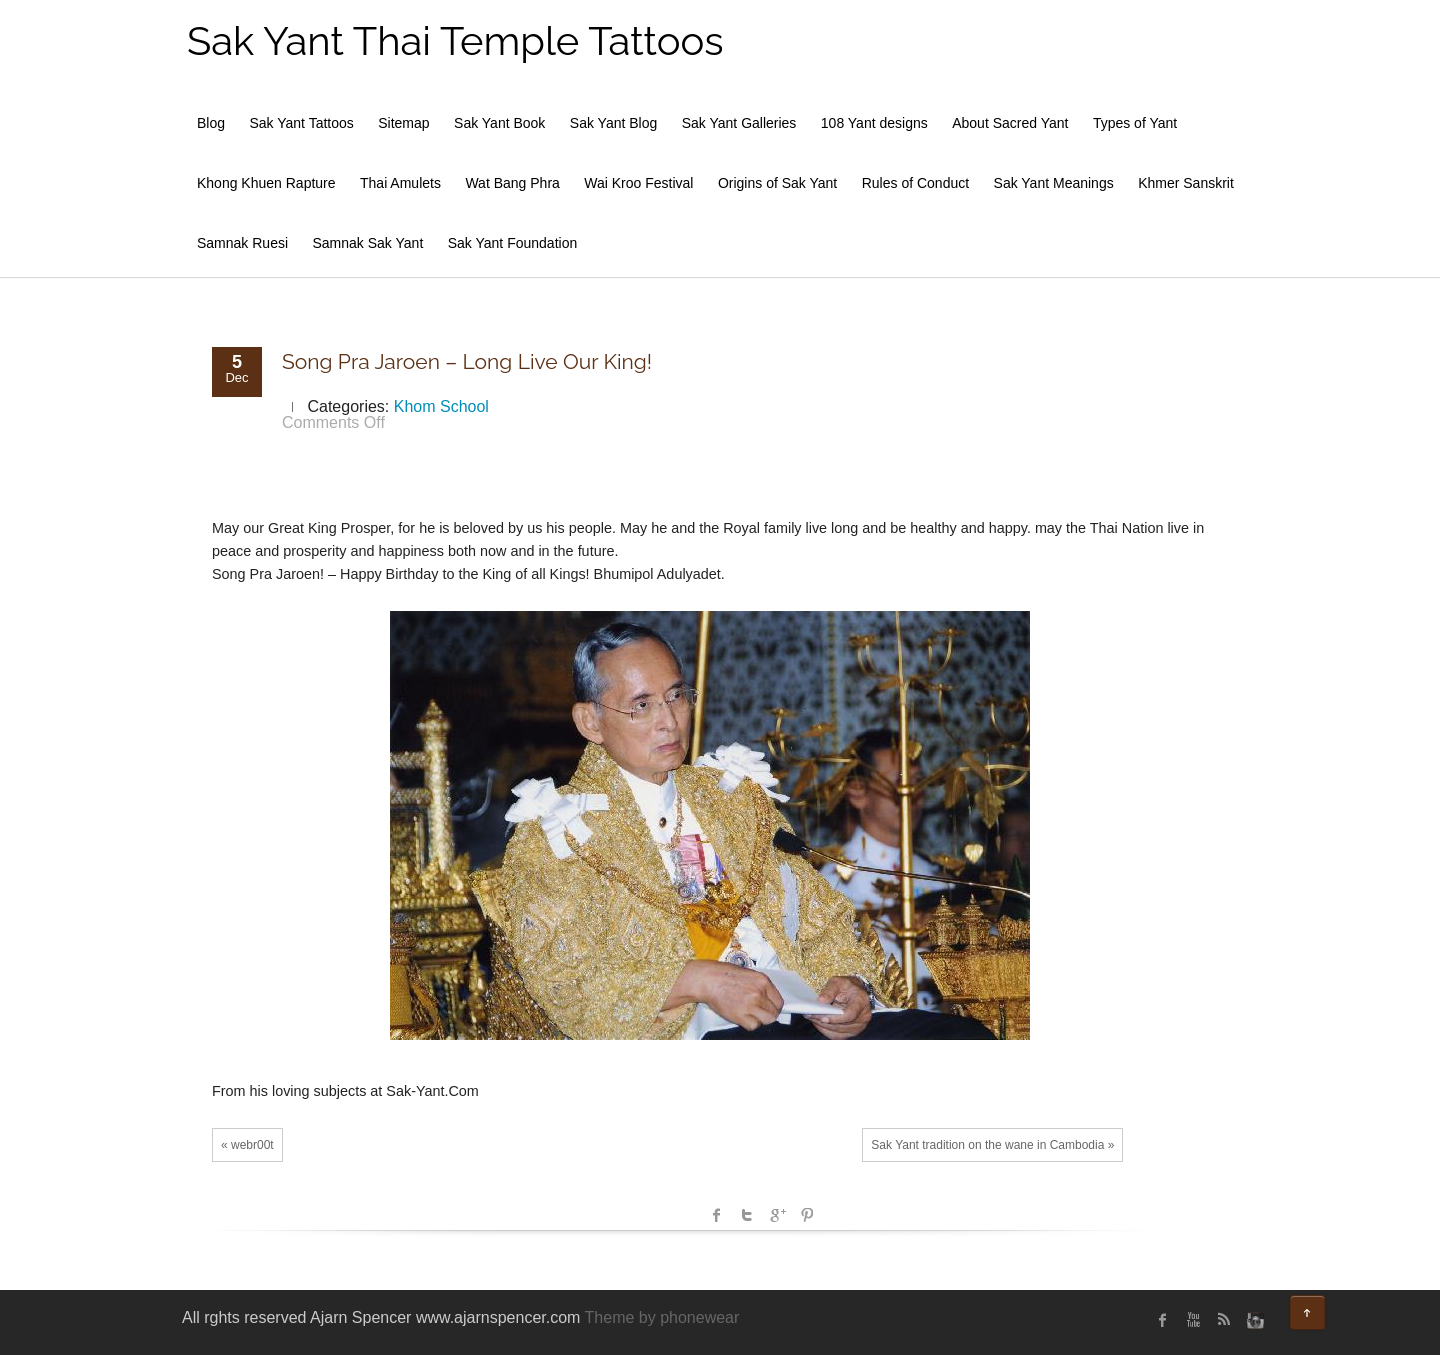 The width and height of the screenshot is (1440, 1355). What do you see at coordinates (739, 123) in the screenshot?
I see `Sak Yant Galleries` at bounding box center [739, 123].